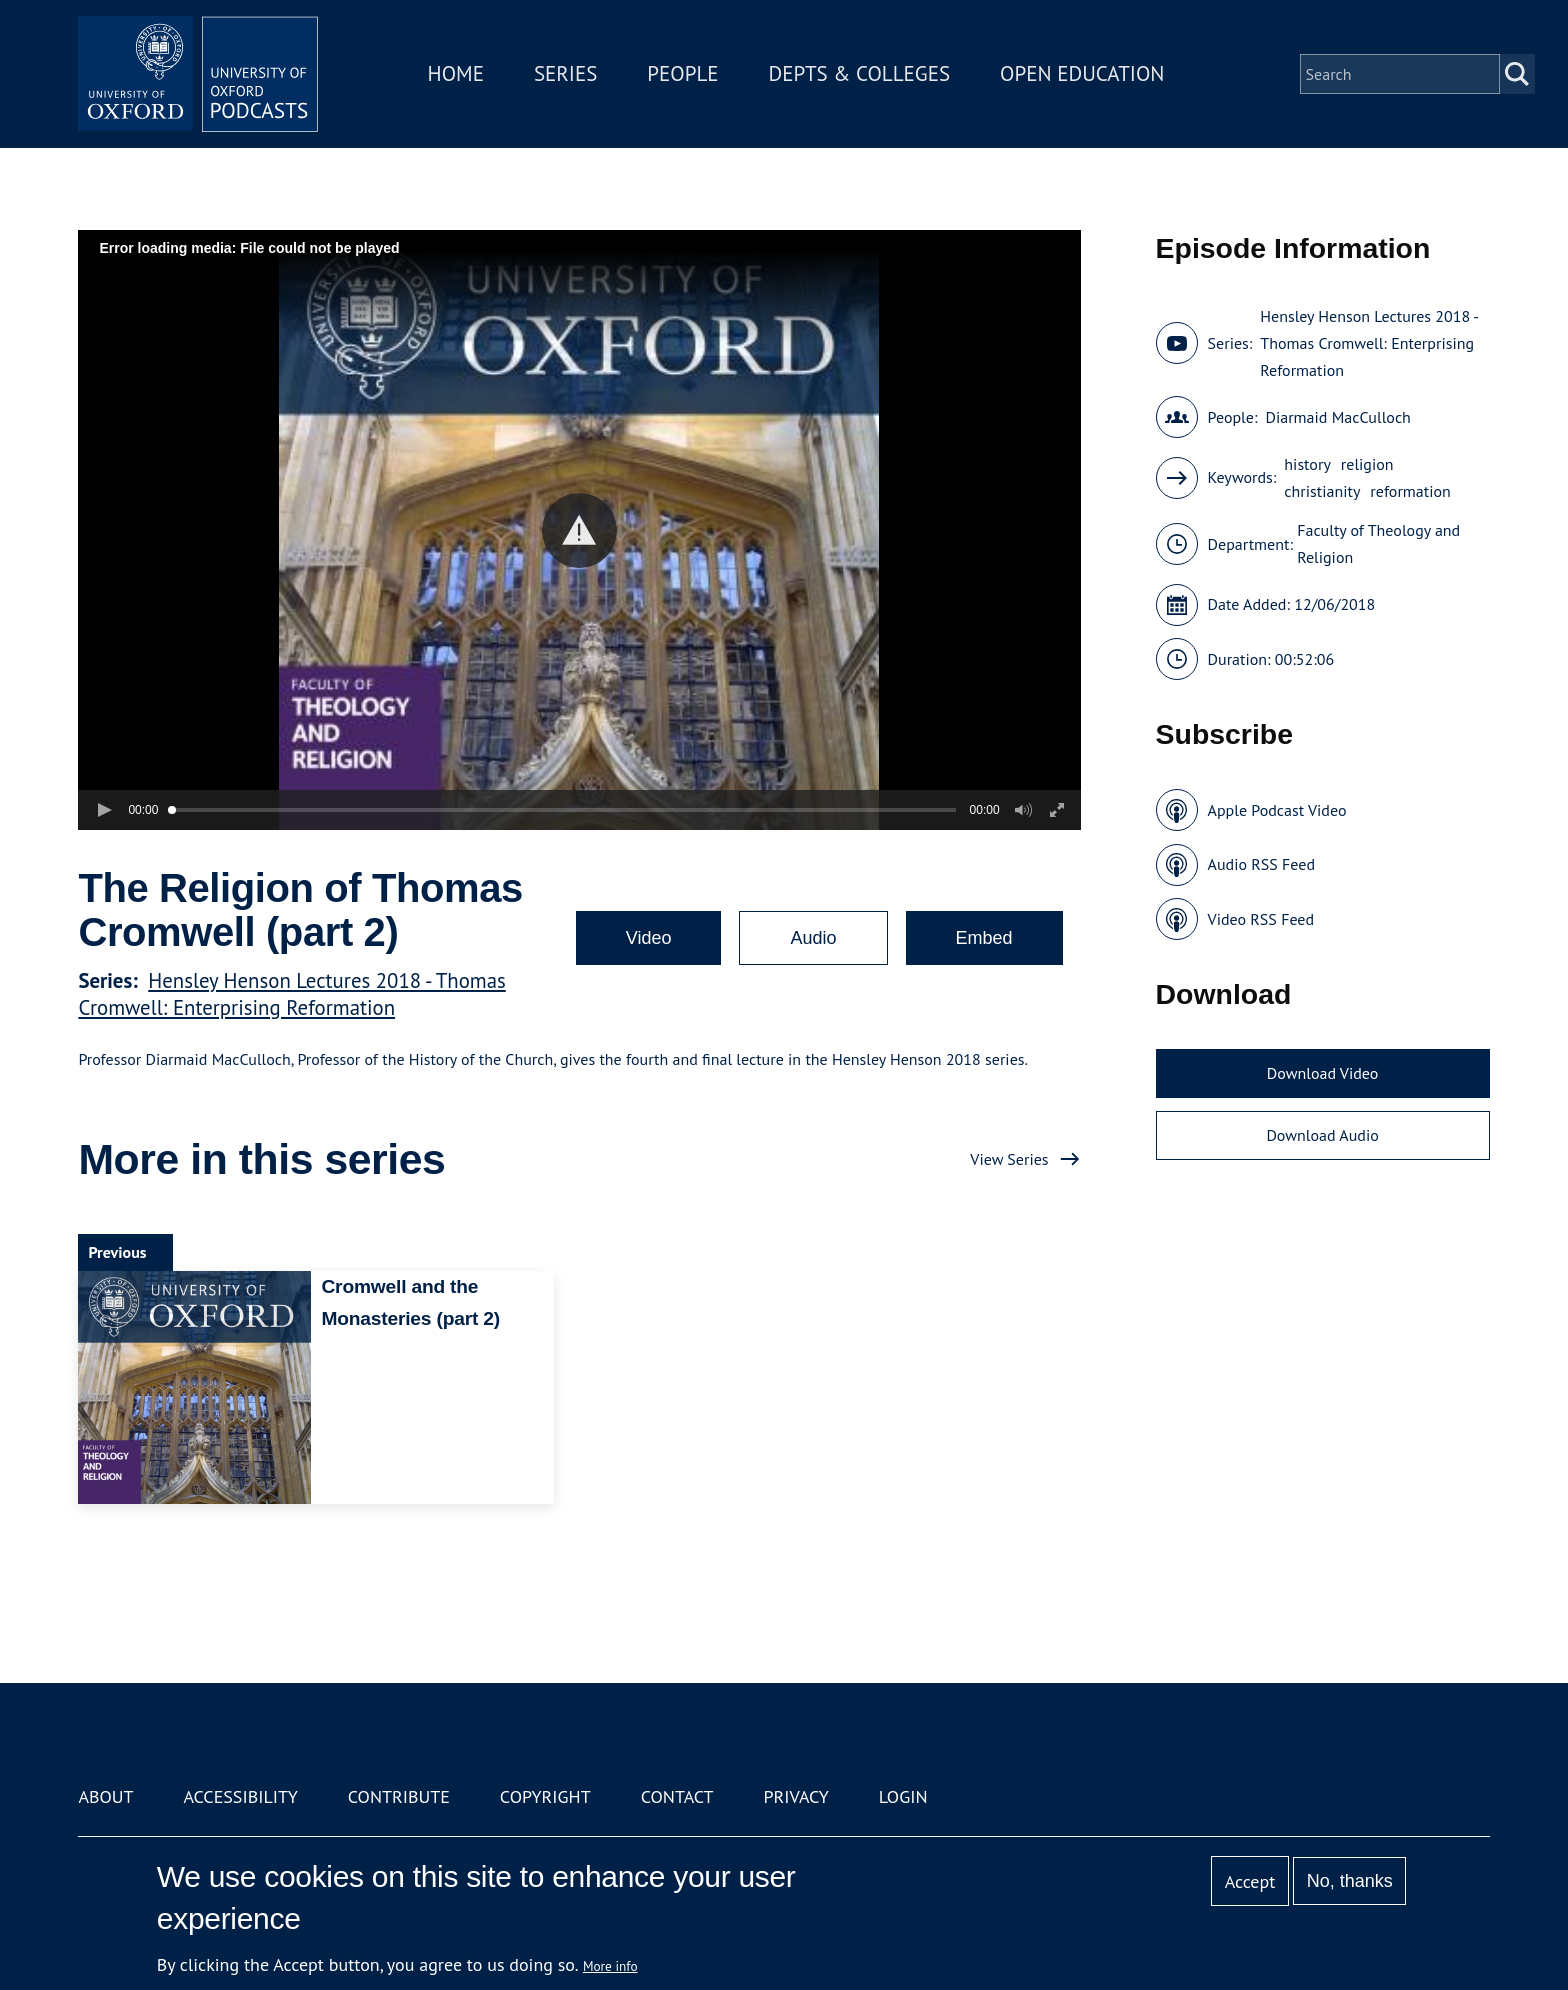  Describe the element at coordinates (1261, 919) in the screenshot. I see `Video RSS Feed` at that location.